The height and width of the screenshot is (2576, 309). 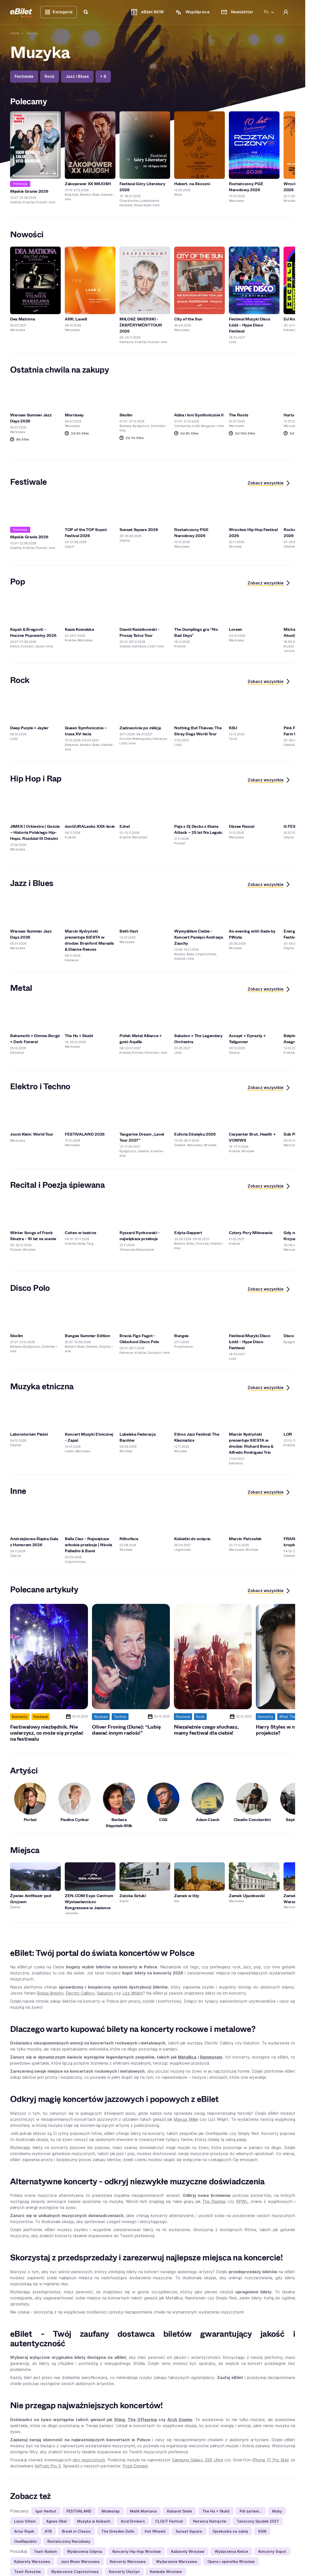 What do you see at coordinates (46, 2511) in the screenshot?
I see `Igor Herbut` at bounding box center [46, 2511].